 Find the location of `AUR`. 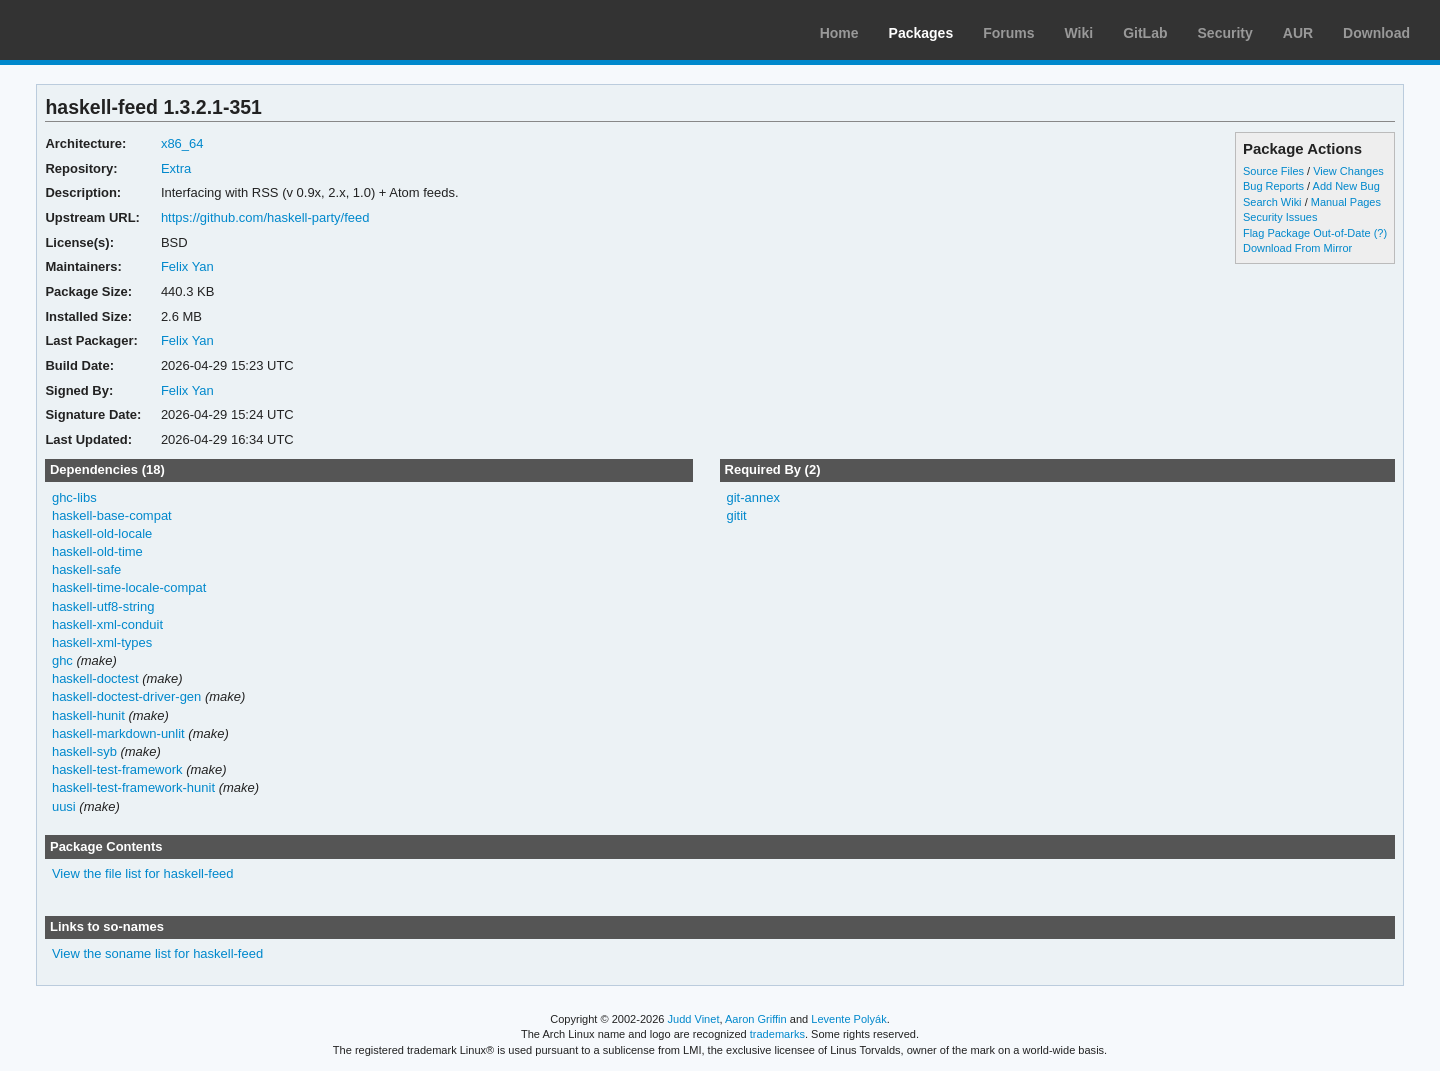

AUR is located at coordinates (1298, 33).